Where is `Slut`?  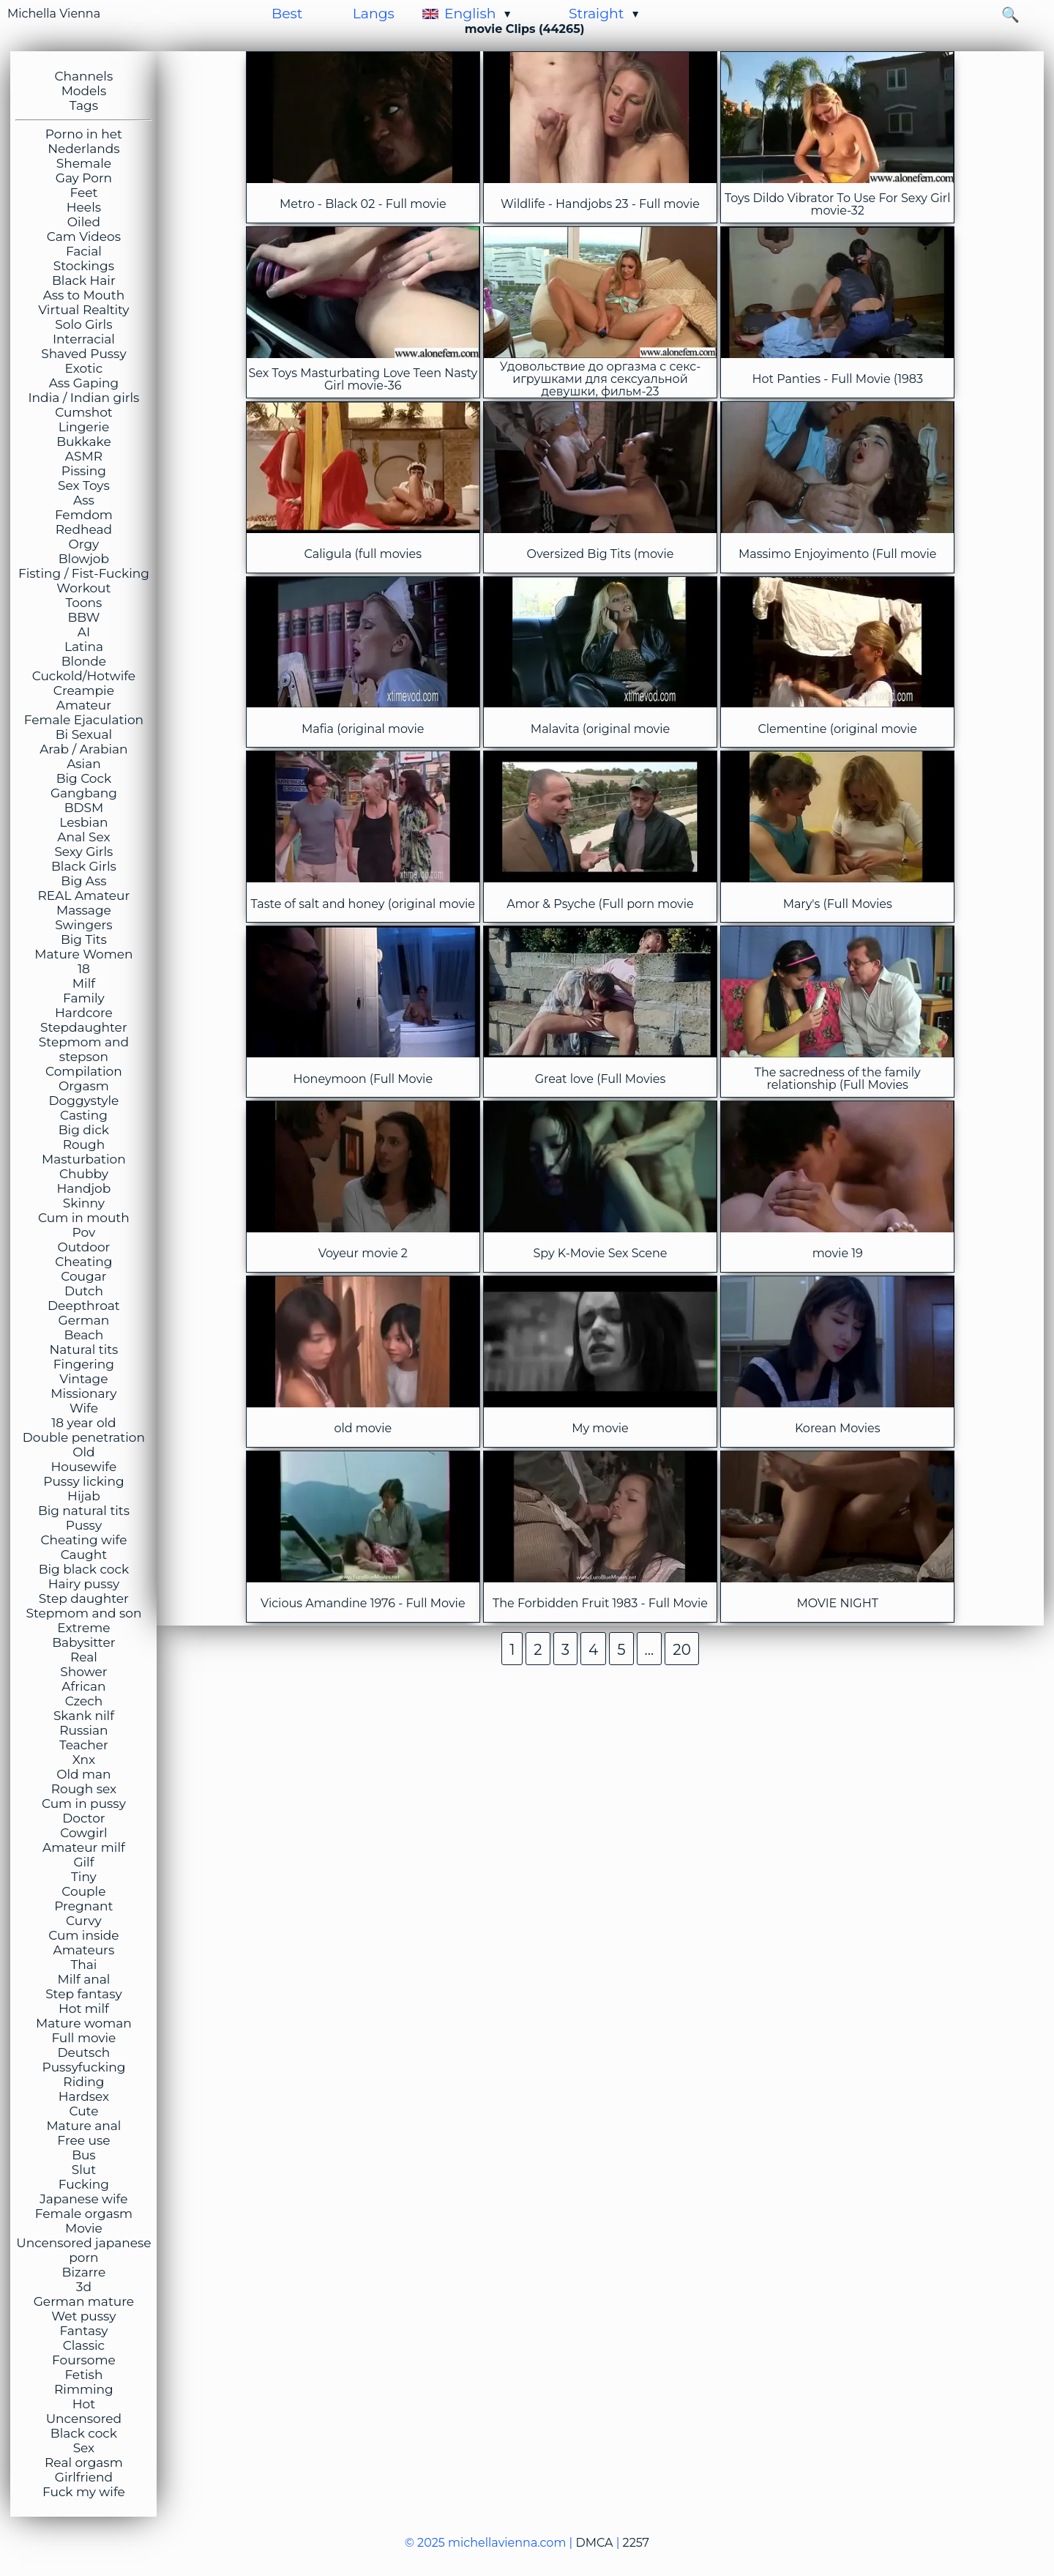 Slut is located at coordinates (84, 2169).